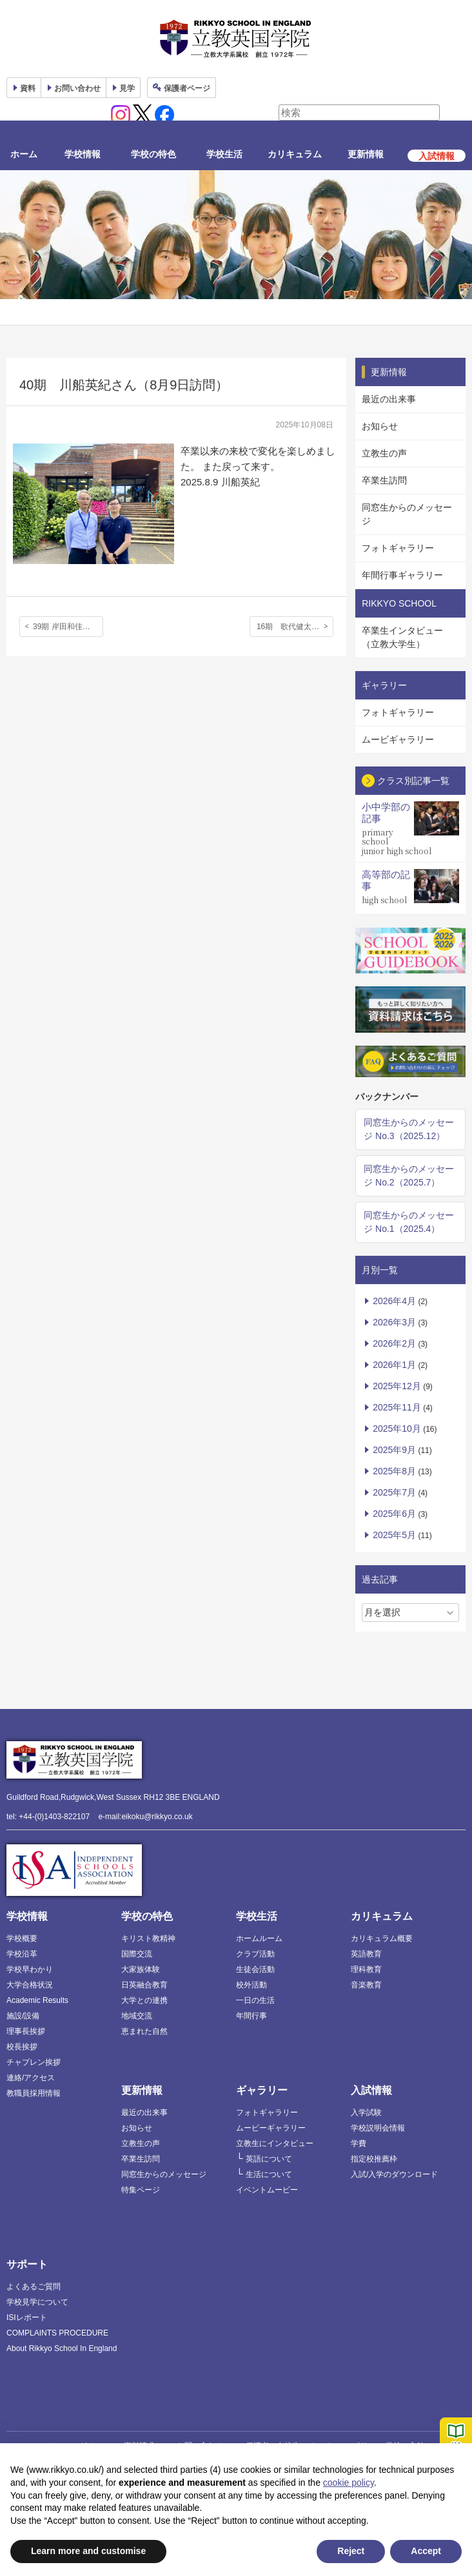 This screenshot has height=2576, width=472. What do you see at coordinates (394, 1322) in the screenshot?
I see `2026年3月` at bounding box center [394, 1322].